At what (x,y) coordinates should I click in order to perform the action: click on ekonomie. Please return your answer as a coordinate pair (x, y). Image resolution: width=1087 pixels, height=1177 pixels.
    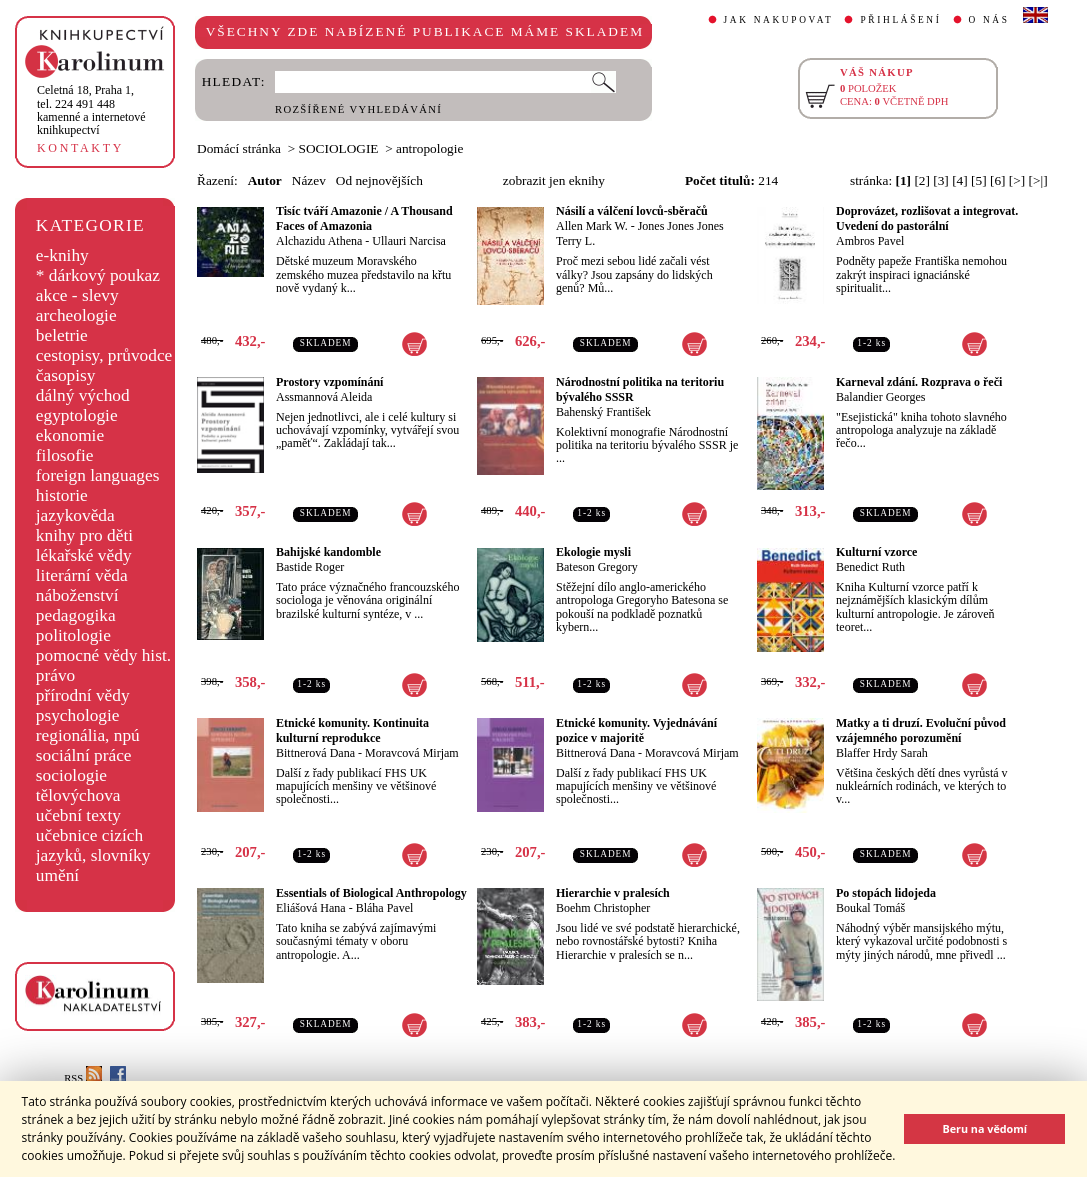
    Looking at the image, I should click on (70, 435).